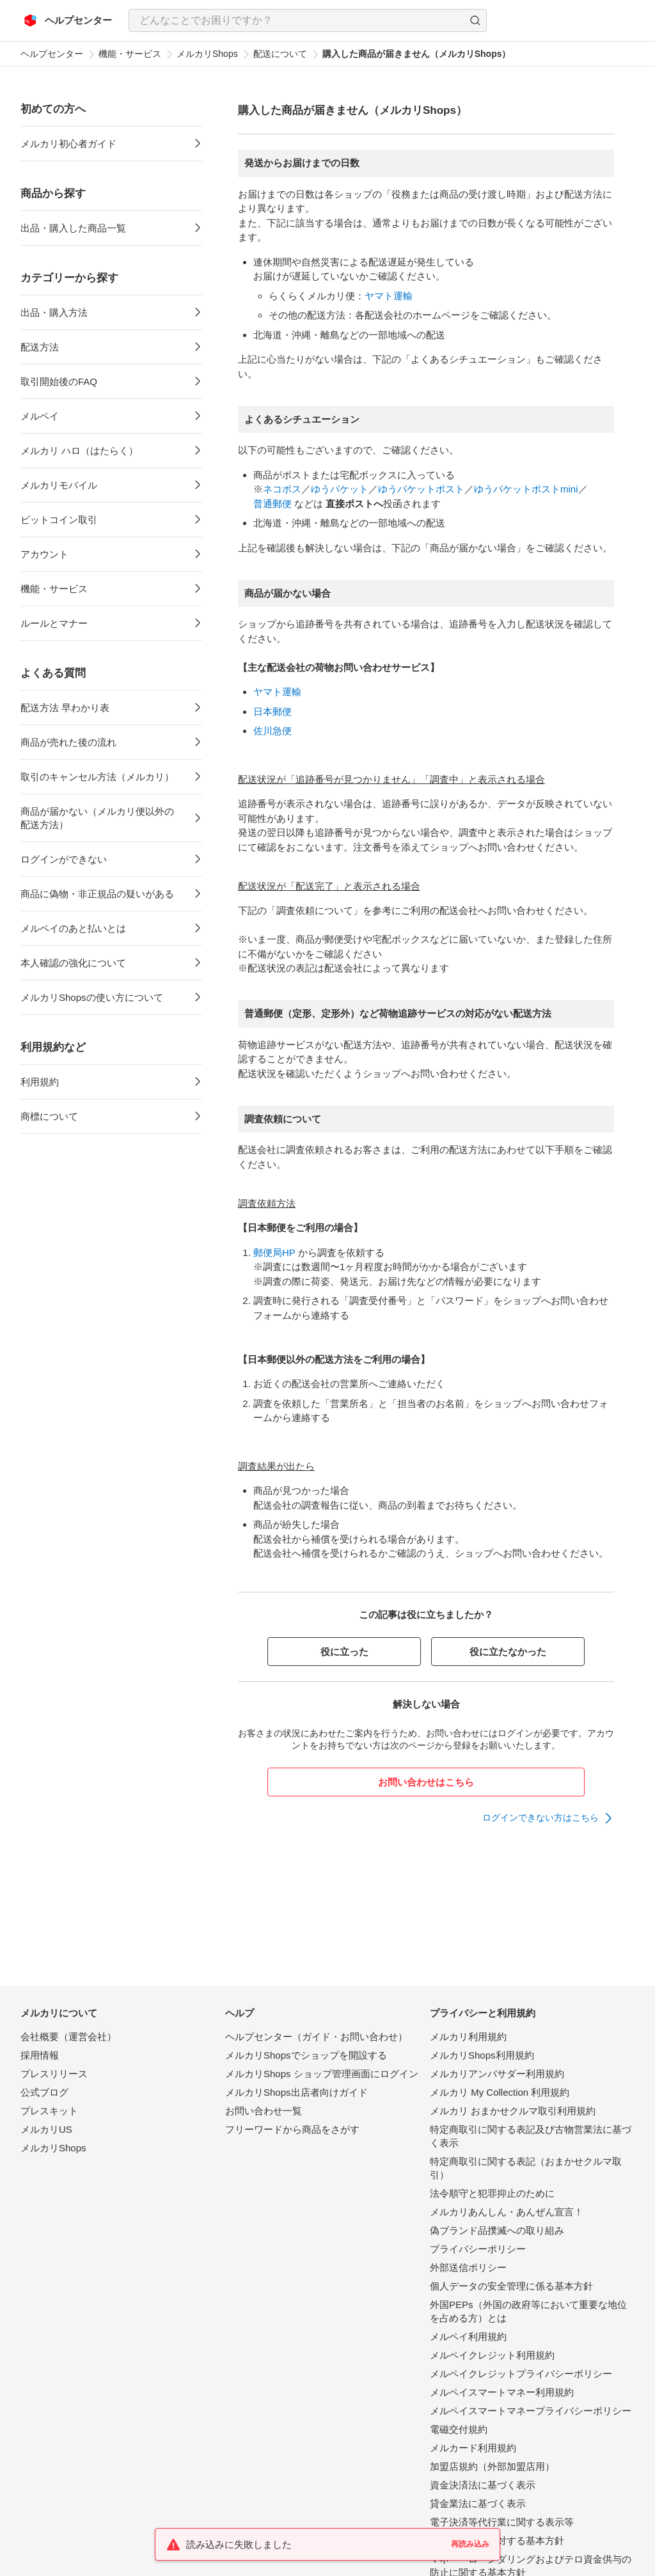 This screenshot has width=655, height=2576. I want to click on メルカリShops, so click(207, 54).